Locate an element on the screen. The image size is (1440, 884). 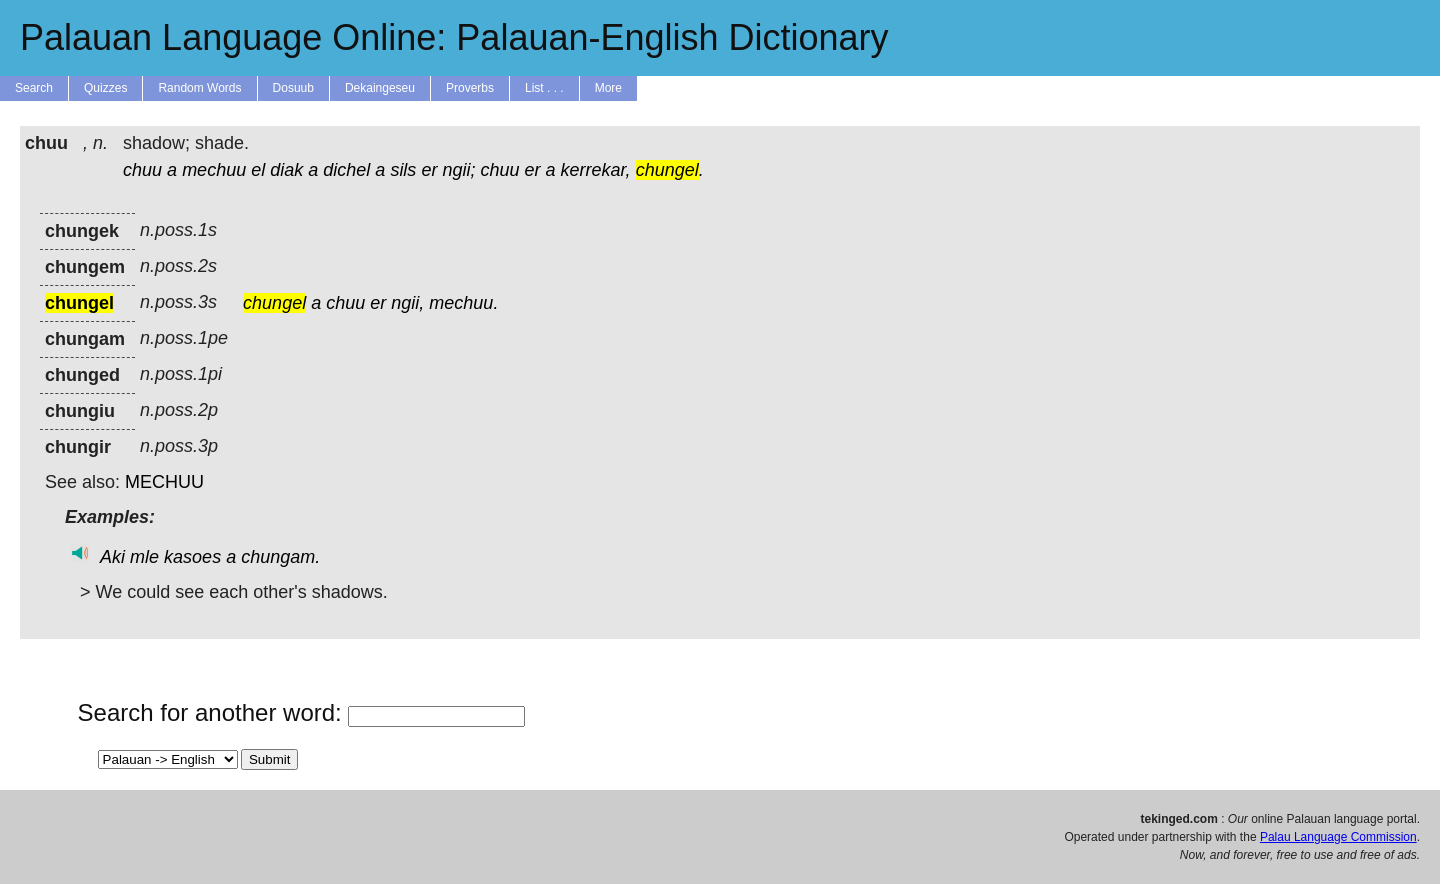
mechuu is located at coordinates (214, 170).